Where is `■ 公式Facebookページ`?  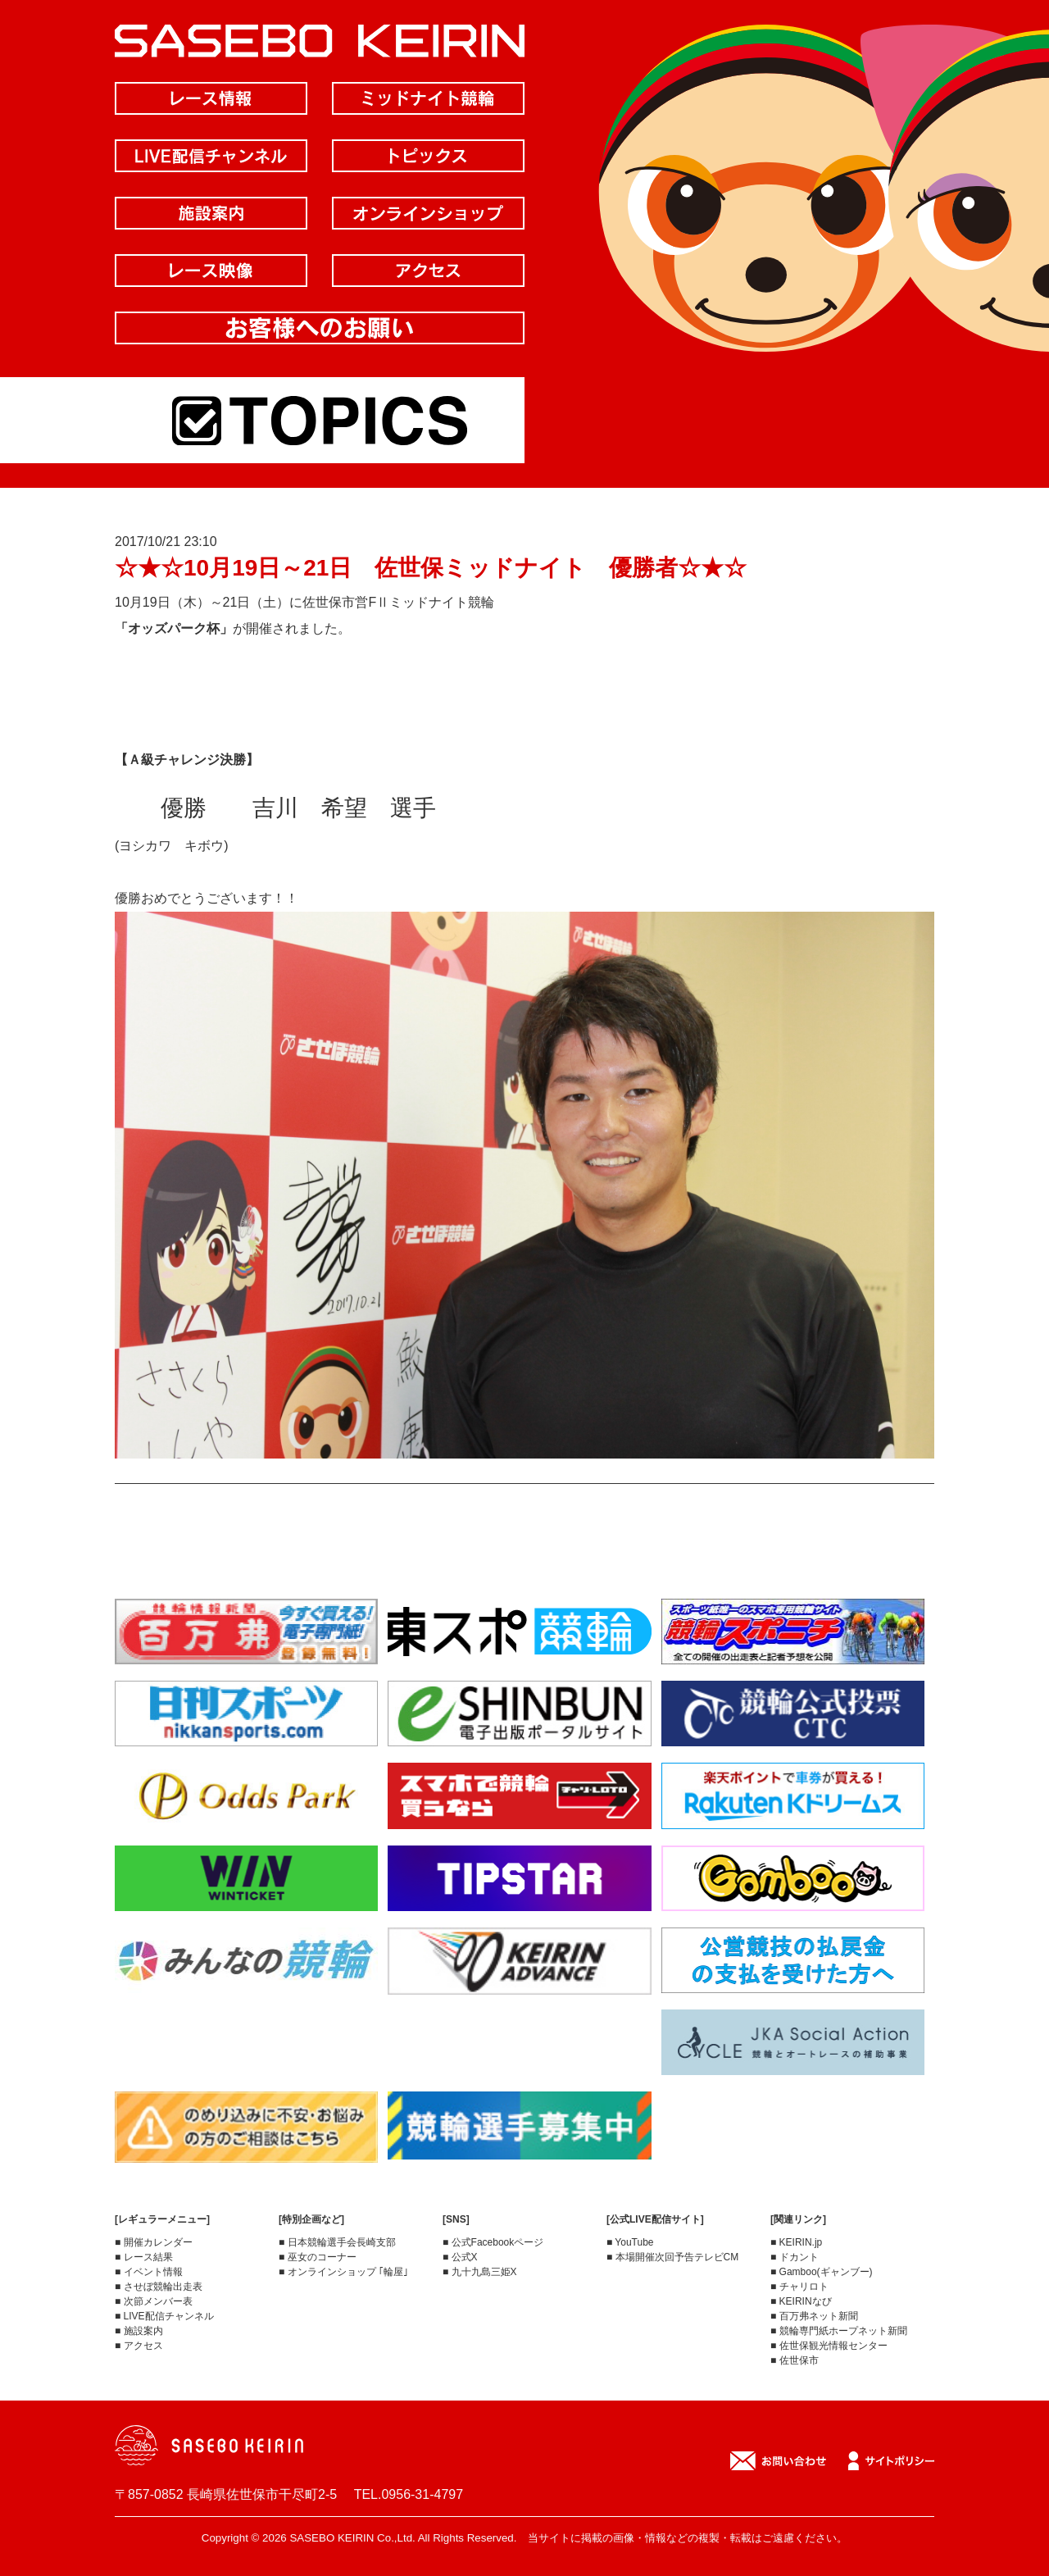
■ 公式Facebookページ is located at coordinates (493, 2242).